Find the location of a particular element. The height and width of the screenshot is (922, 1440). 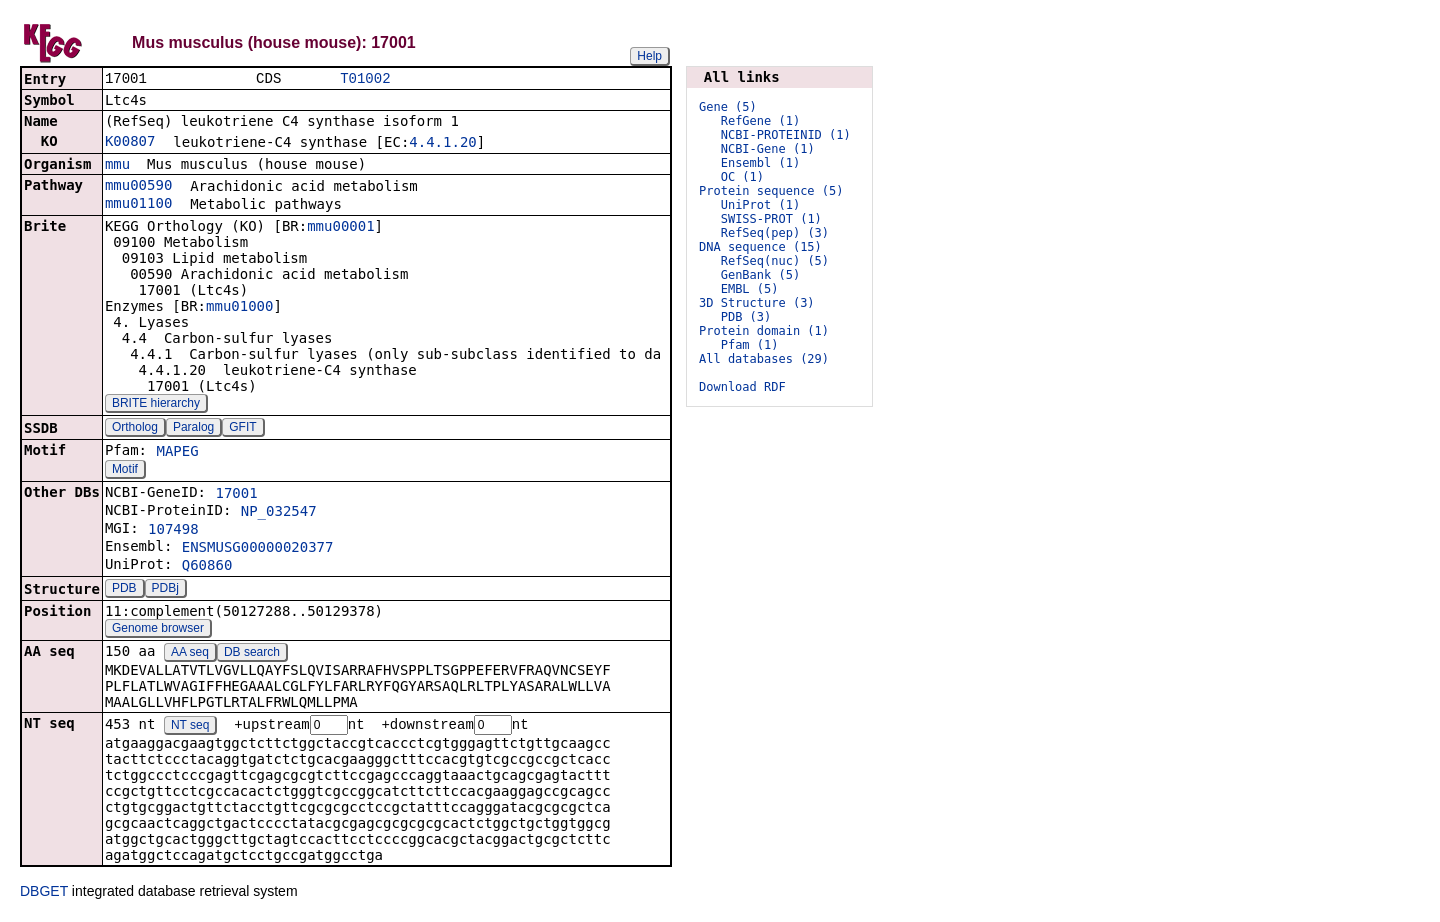

PDB is located at coordinates (124, 590).